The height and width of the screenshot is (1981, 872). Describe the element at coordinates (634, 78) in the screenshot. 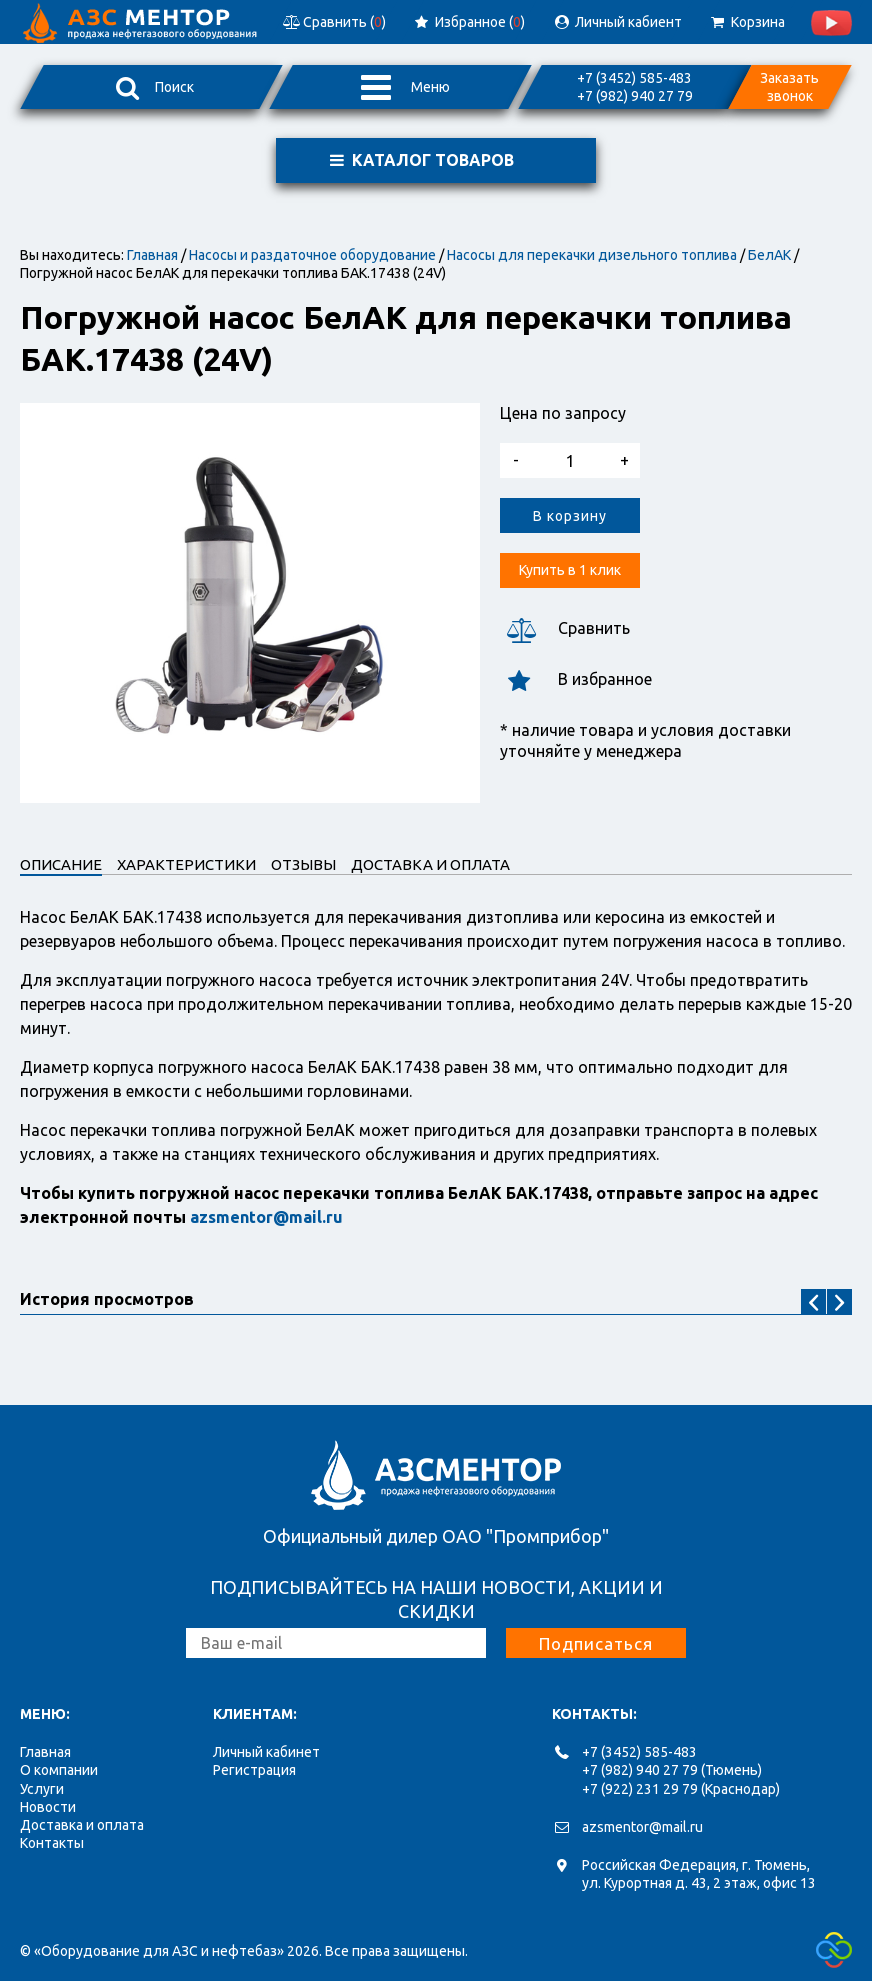

I see `+7 (3452) 585-483` at that location.